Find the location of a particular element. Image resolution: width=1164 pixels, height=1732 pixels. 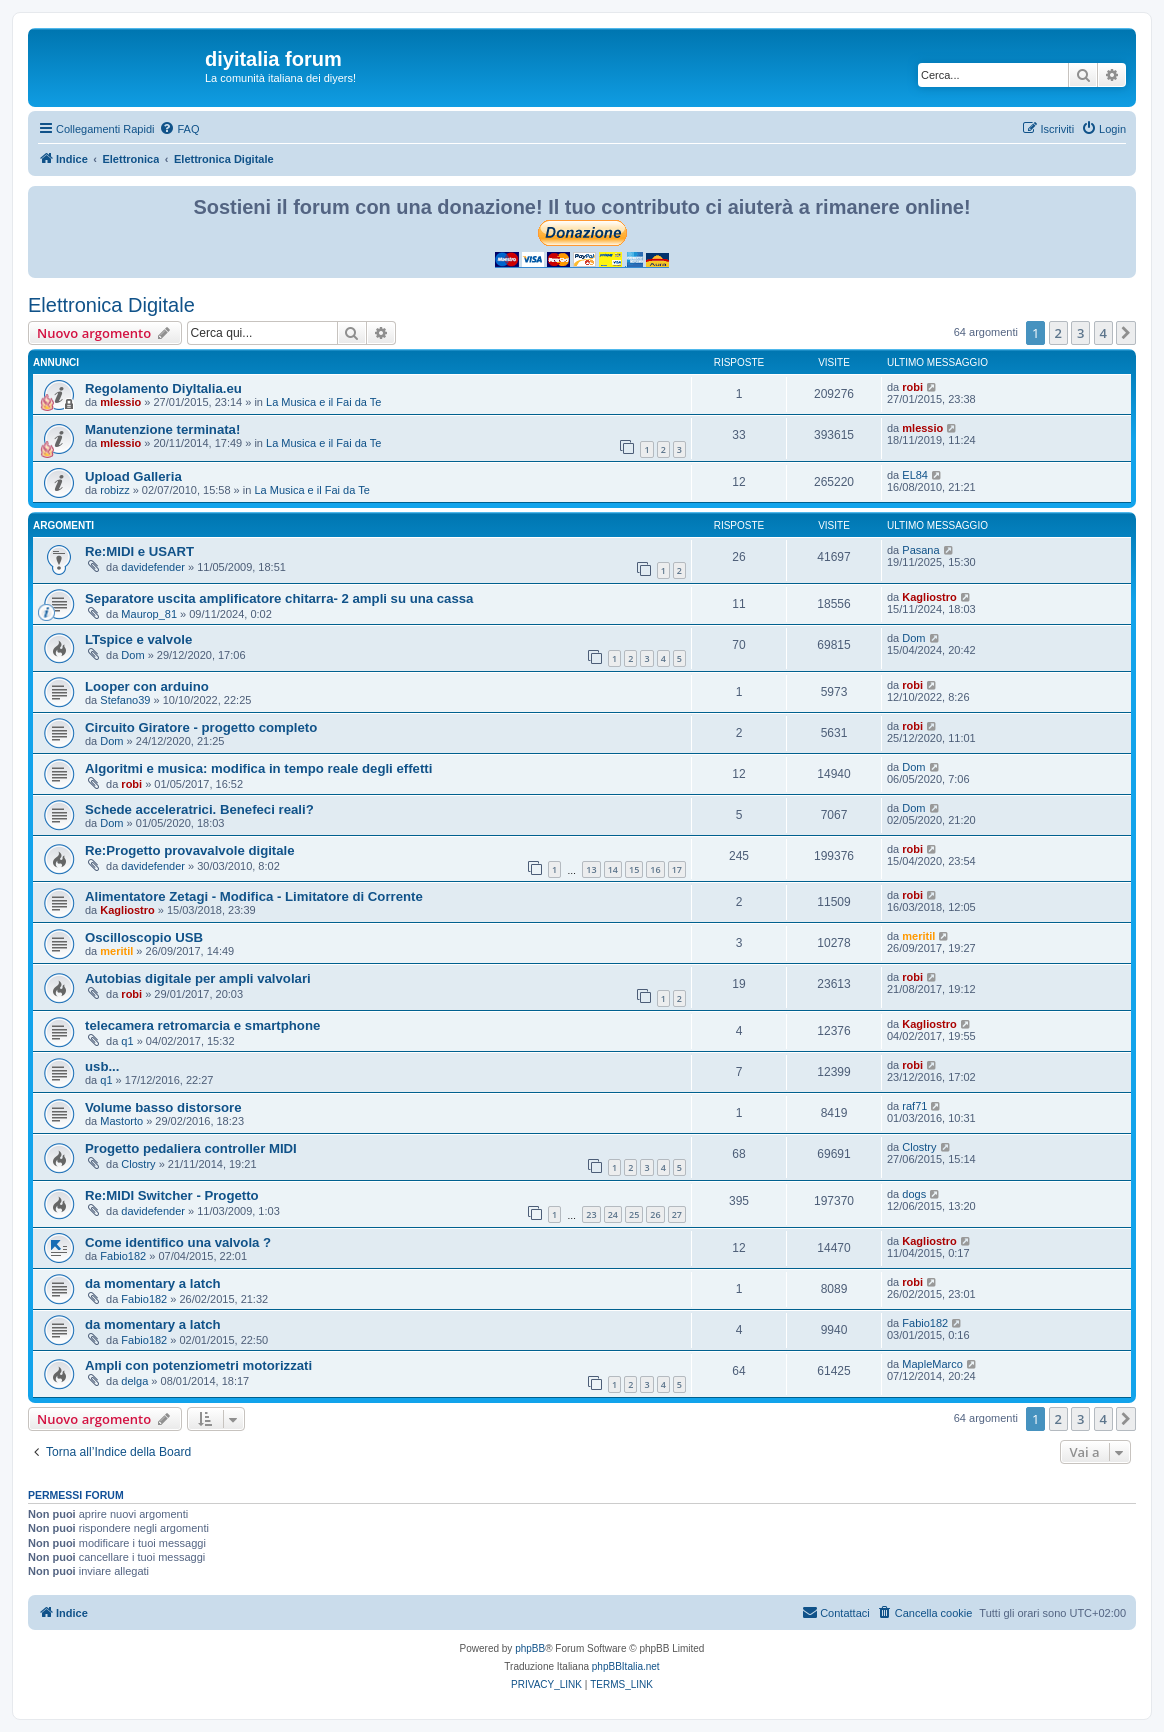

Re:MIDI e USART is located at coordinates (139, 551).